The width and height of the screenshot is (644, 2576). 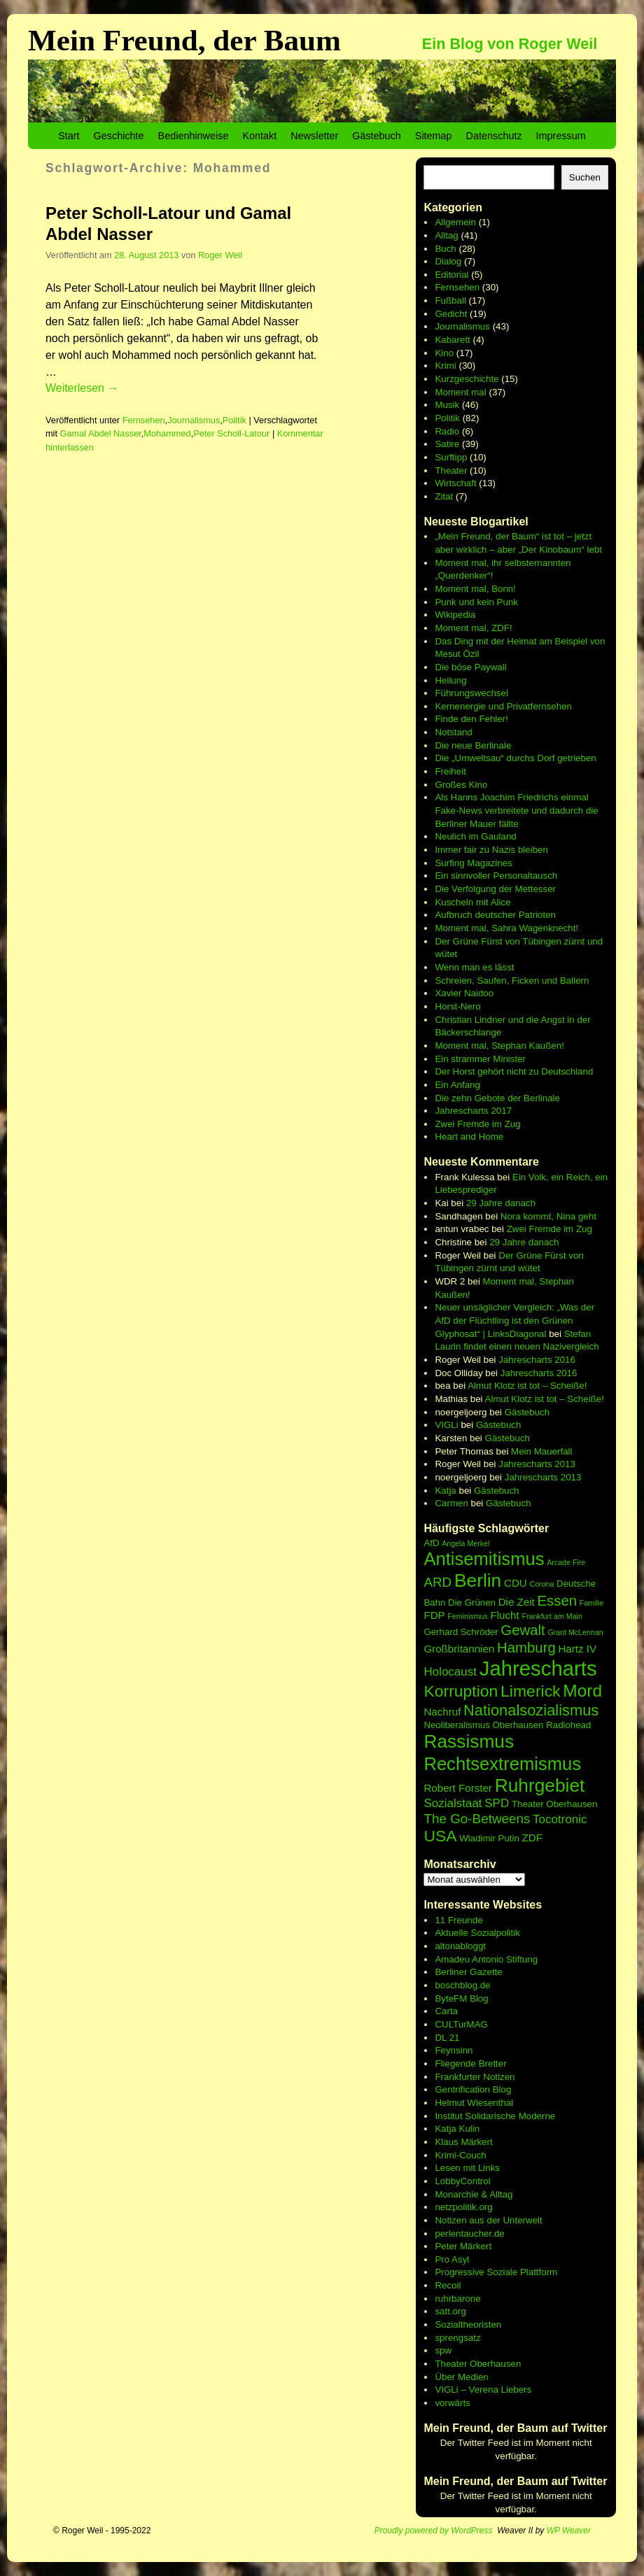 What do you see at coordinates (455, 483) in the screenshot?
I see `Wirtschaft` at bounding box center [455, 483].